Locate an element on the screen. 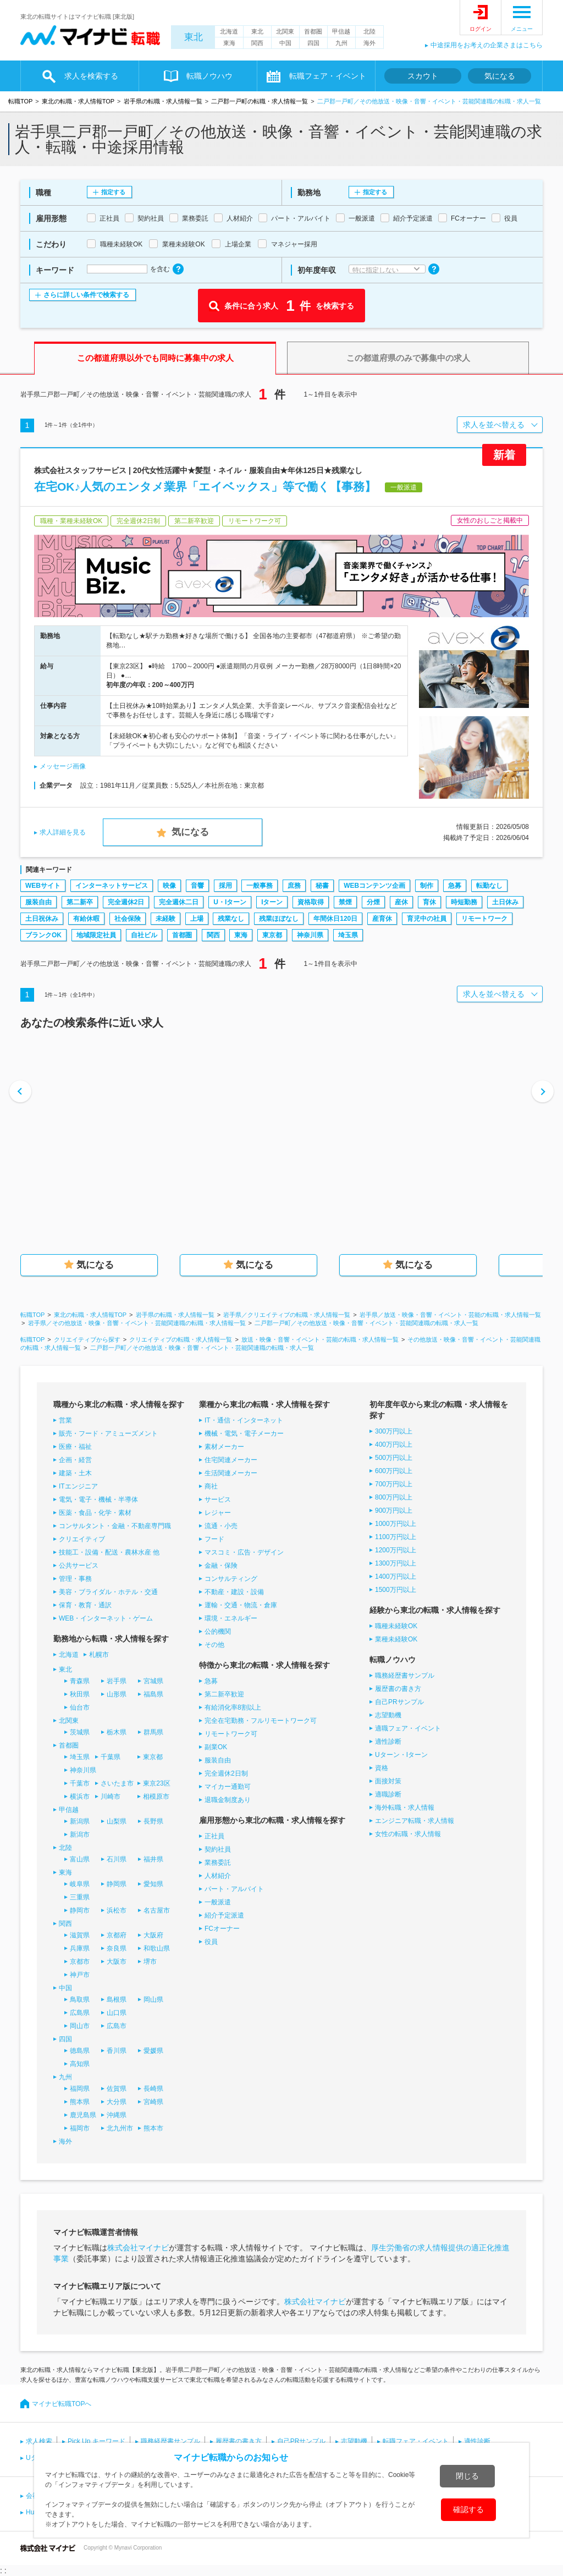 Image resolution: width=563 pixels, height=2576 pixels. 名古屋市 is located at coordinates (156, 1910).